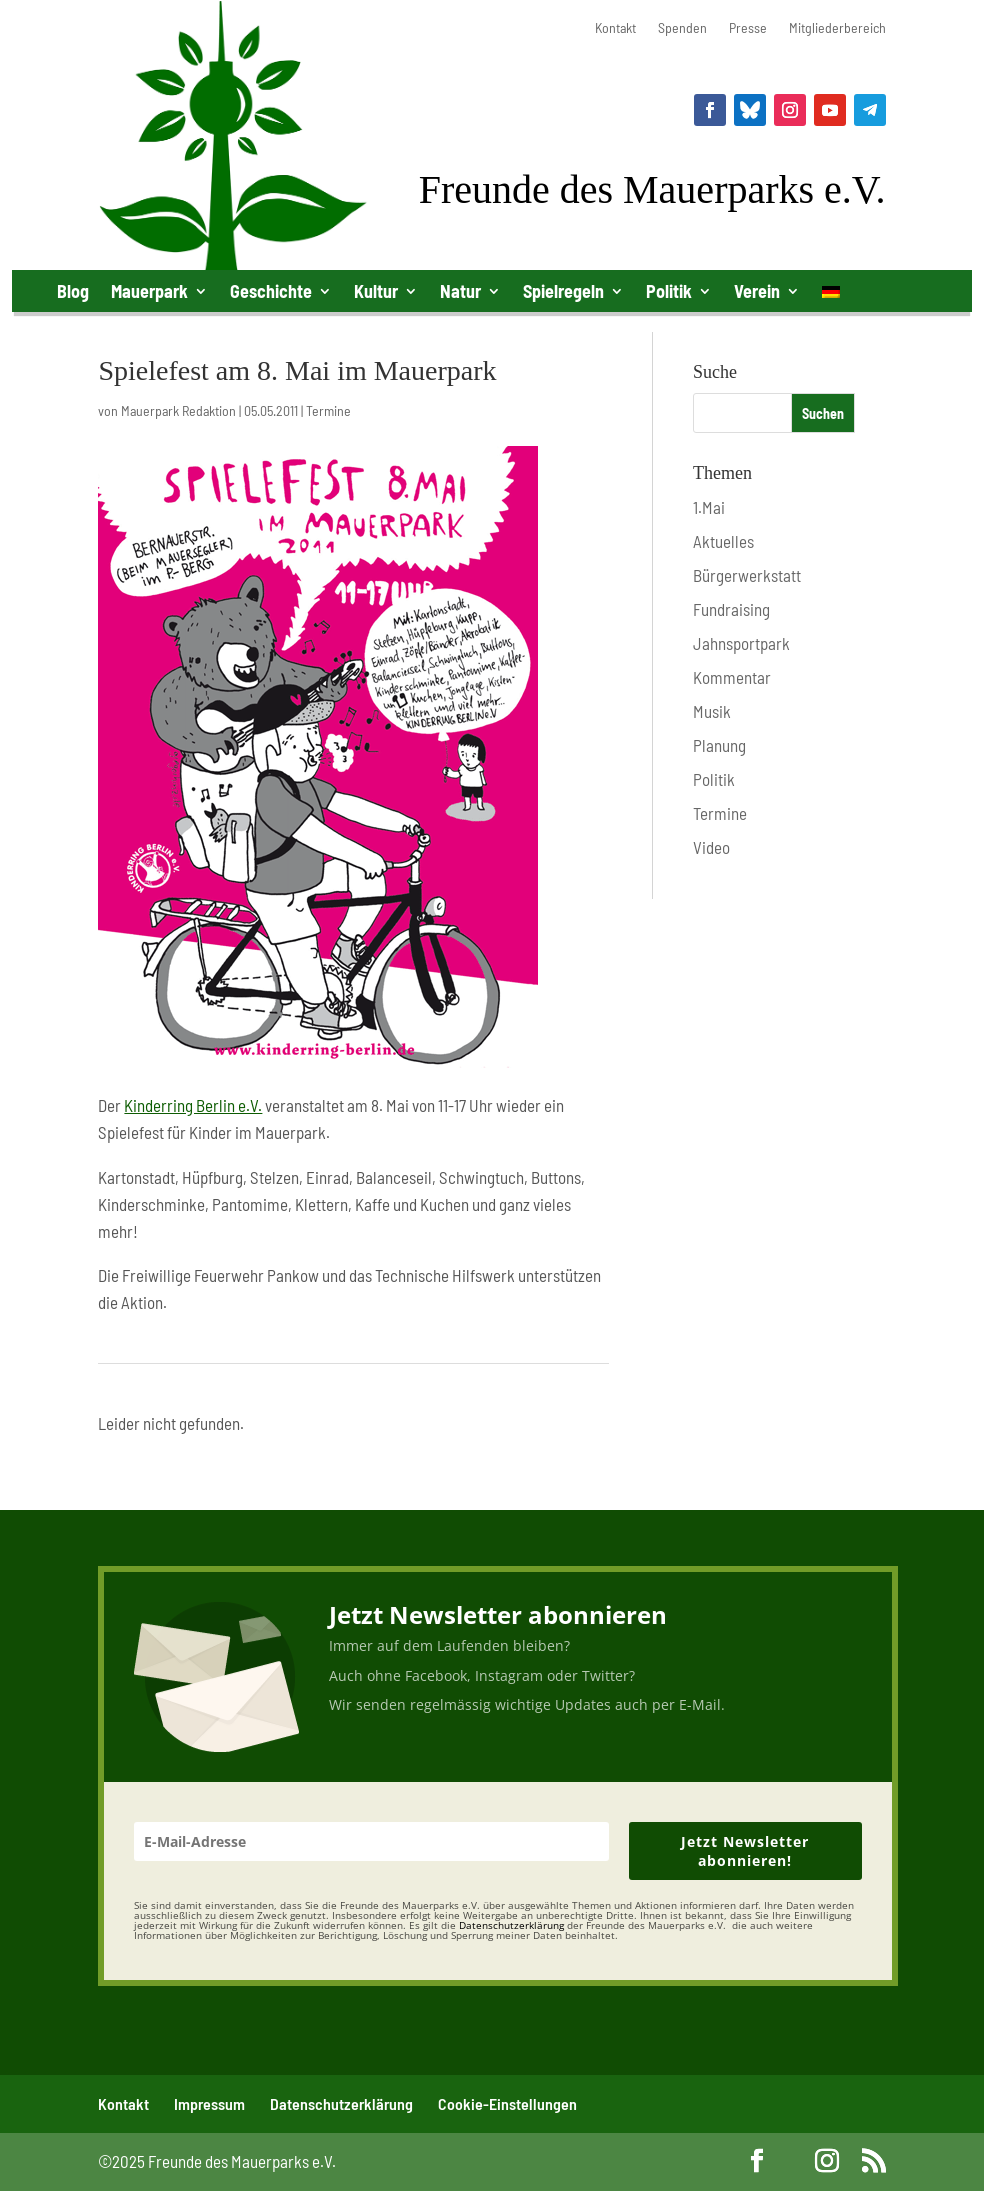 This screenshot has width=984, height=2191. I want to click on Bürgerwerkstatt, so click(747, 575).